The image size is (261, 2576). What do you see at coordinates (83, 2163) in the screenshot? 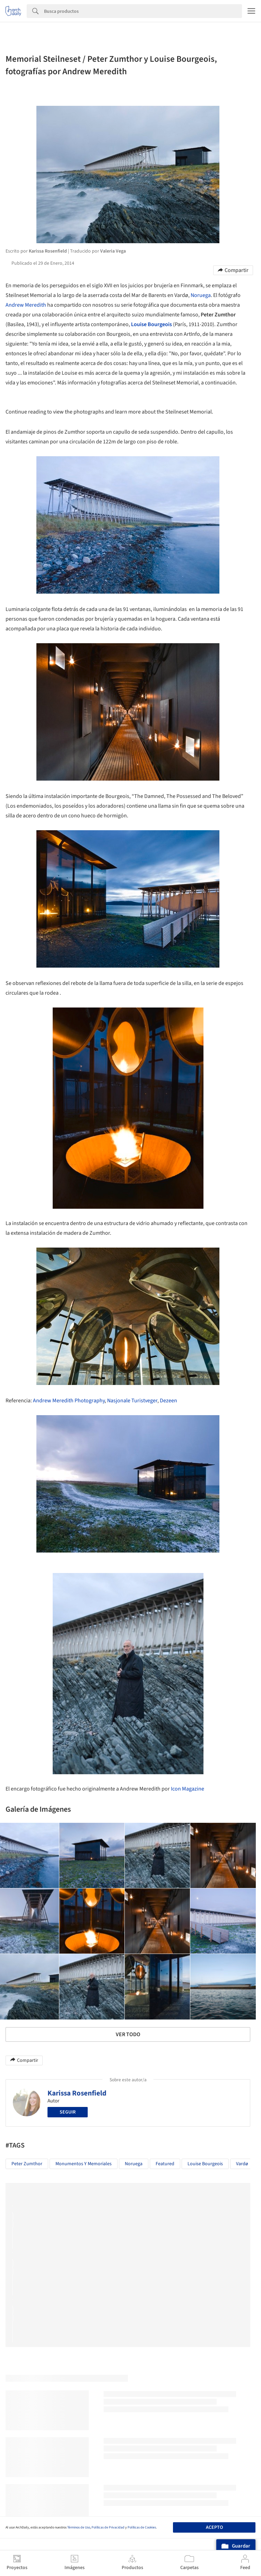
I see `Monumentos y Memoriales` at bounding box center [83, 2163].